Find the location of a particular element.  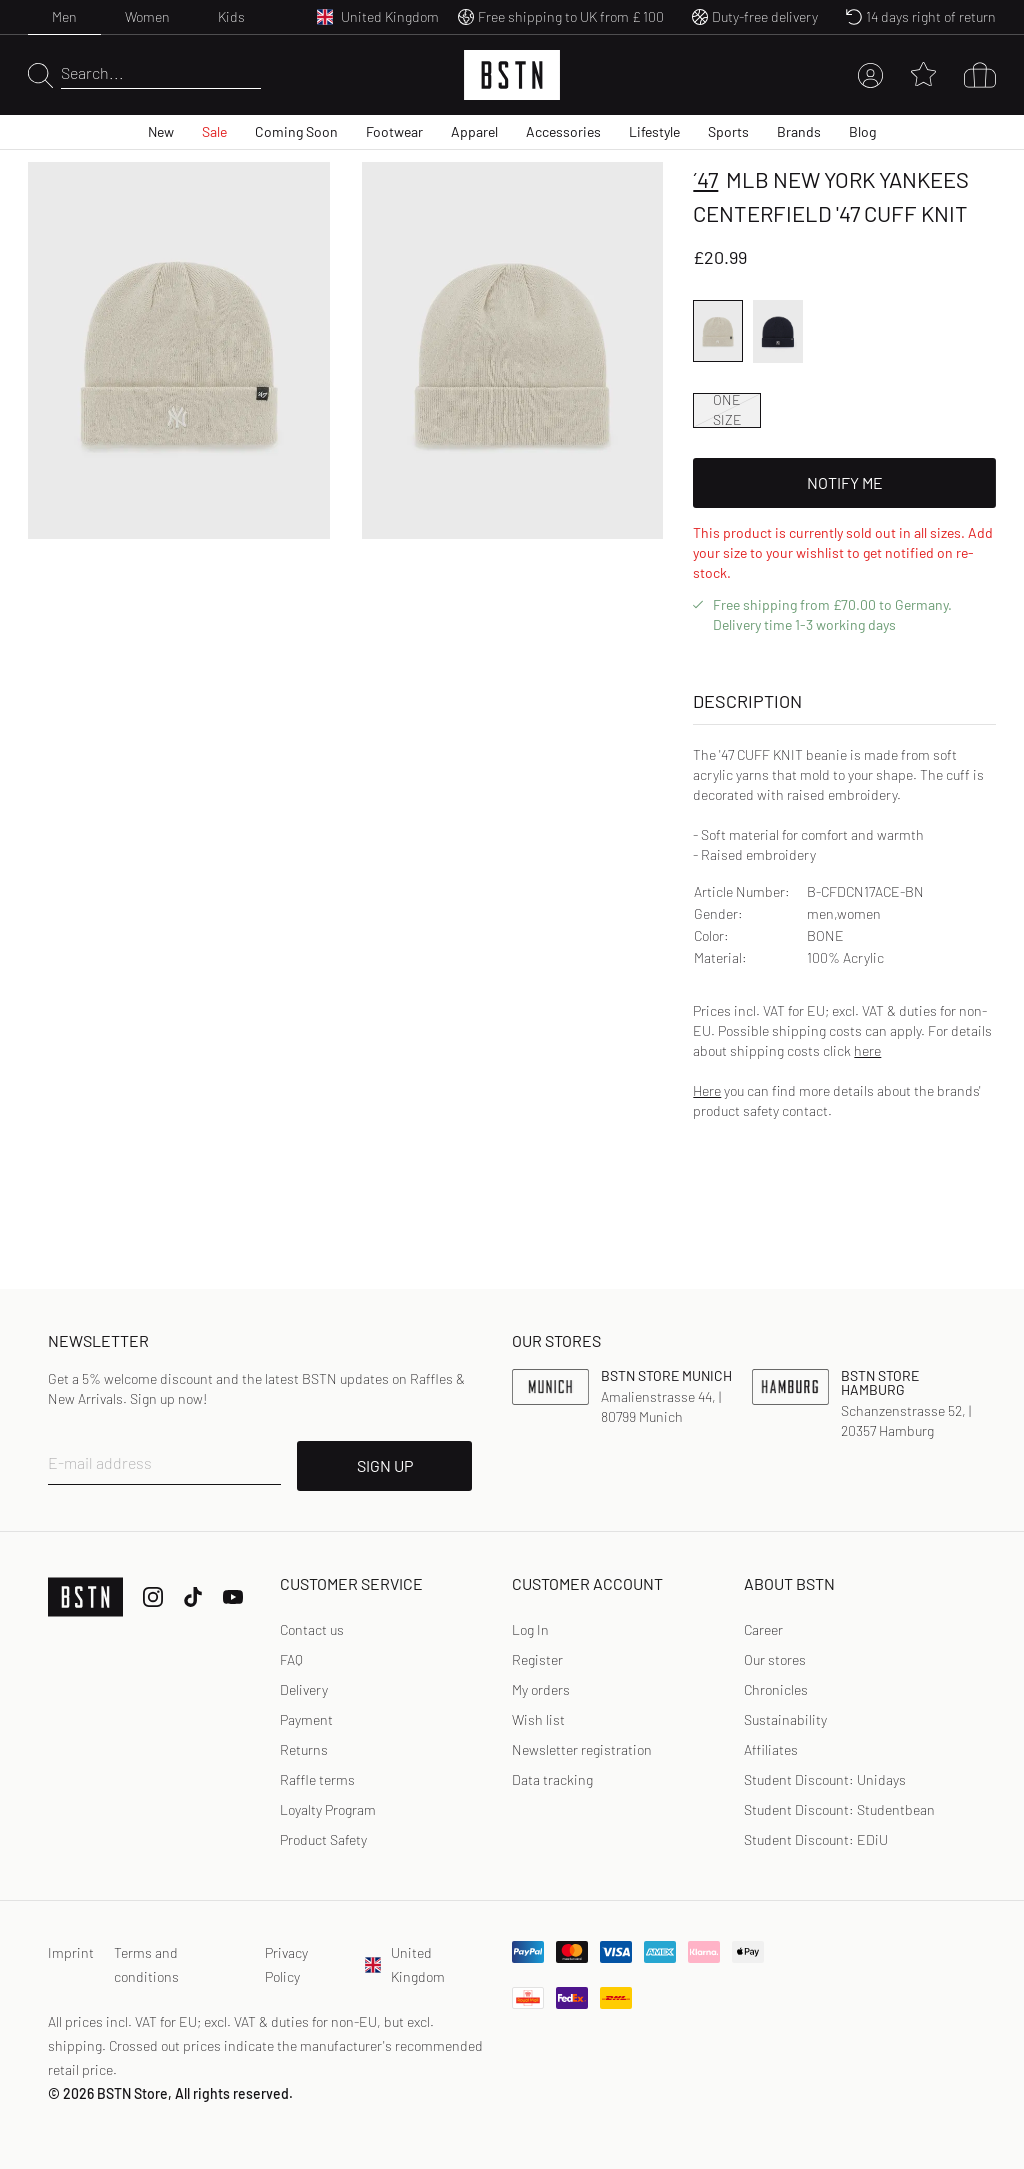

Raffle terms is located at coordinates (317, 1779).